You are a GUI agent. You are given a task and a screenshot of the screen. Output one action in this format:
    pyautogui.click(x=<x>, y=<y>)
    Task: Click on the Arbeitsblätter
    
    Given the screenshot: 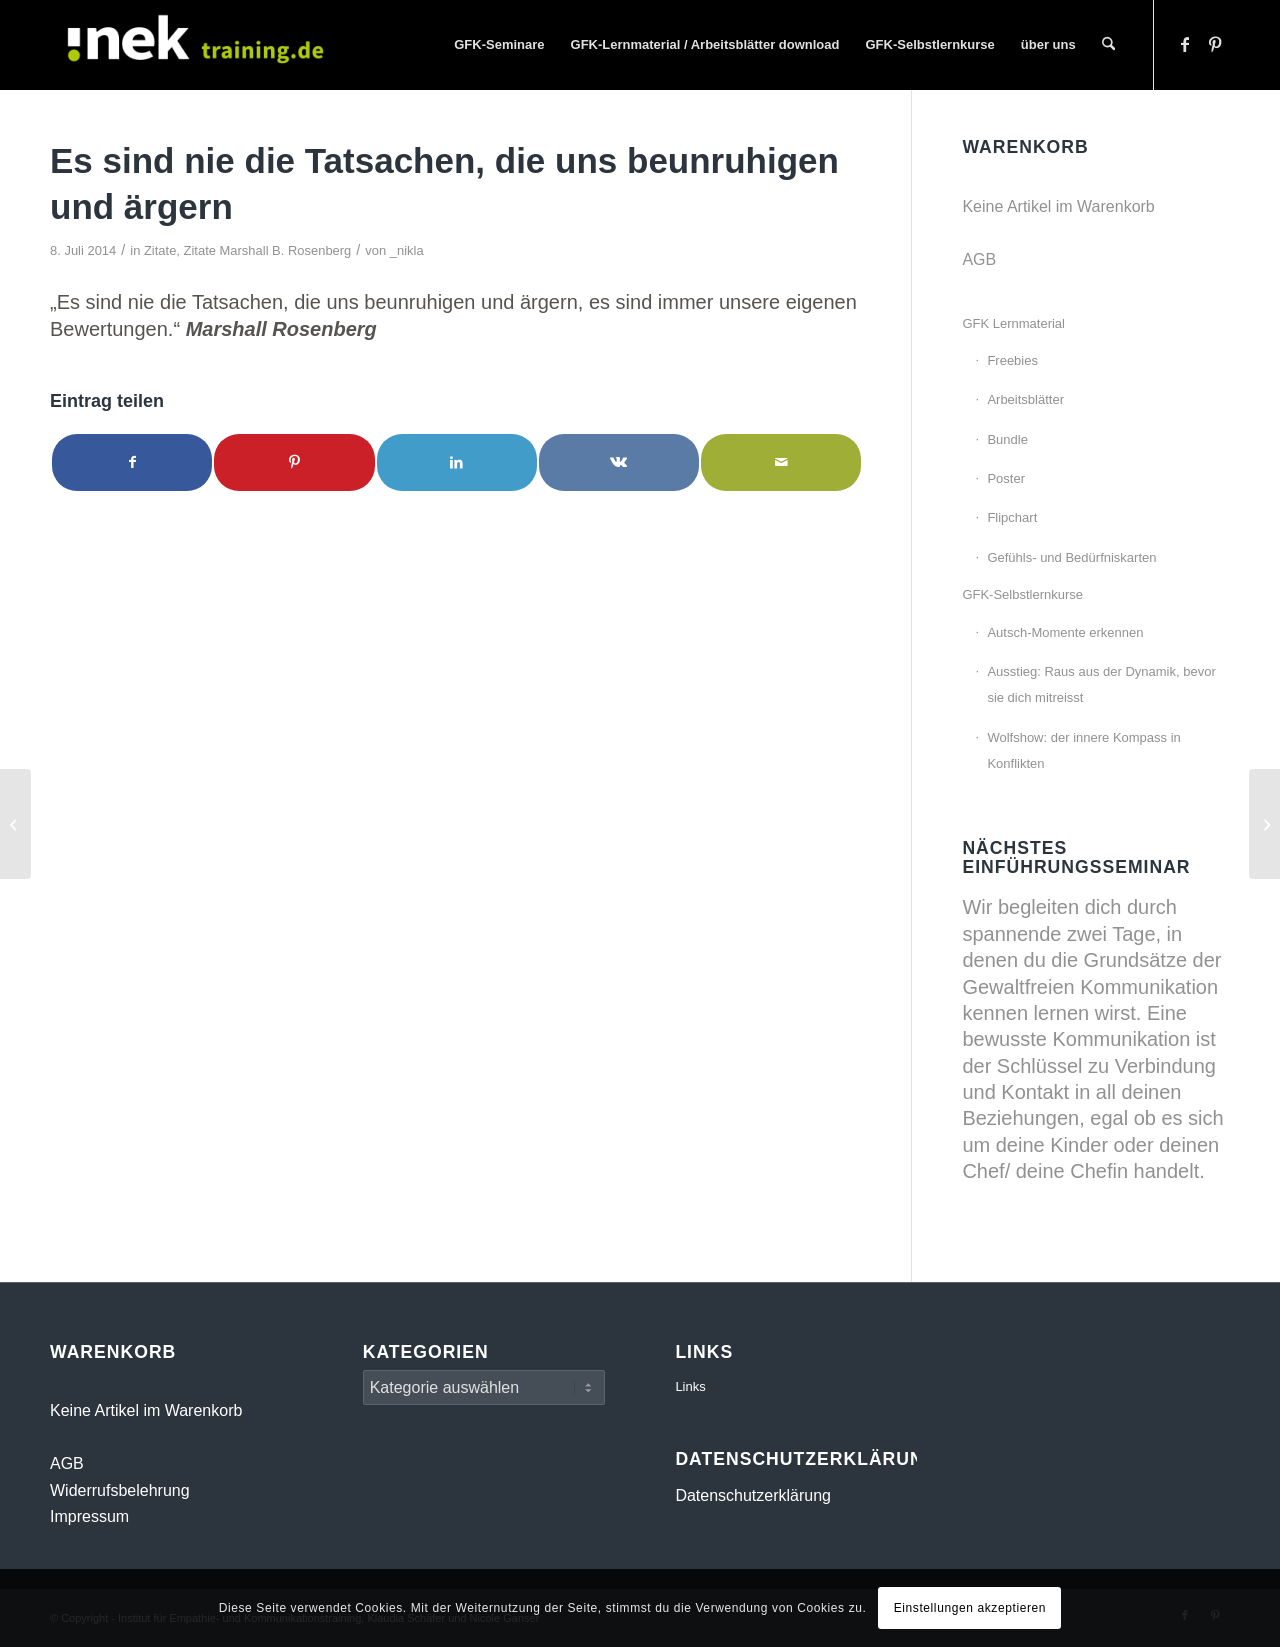 What is the action you would take?
    pyautogui.click(x=1025, y=399)
    